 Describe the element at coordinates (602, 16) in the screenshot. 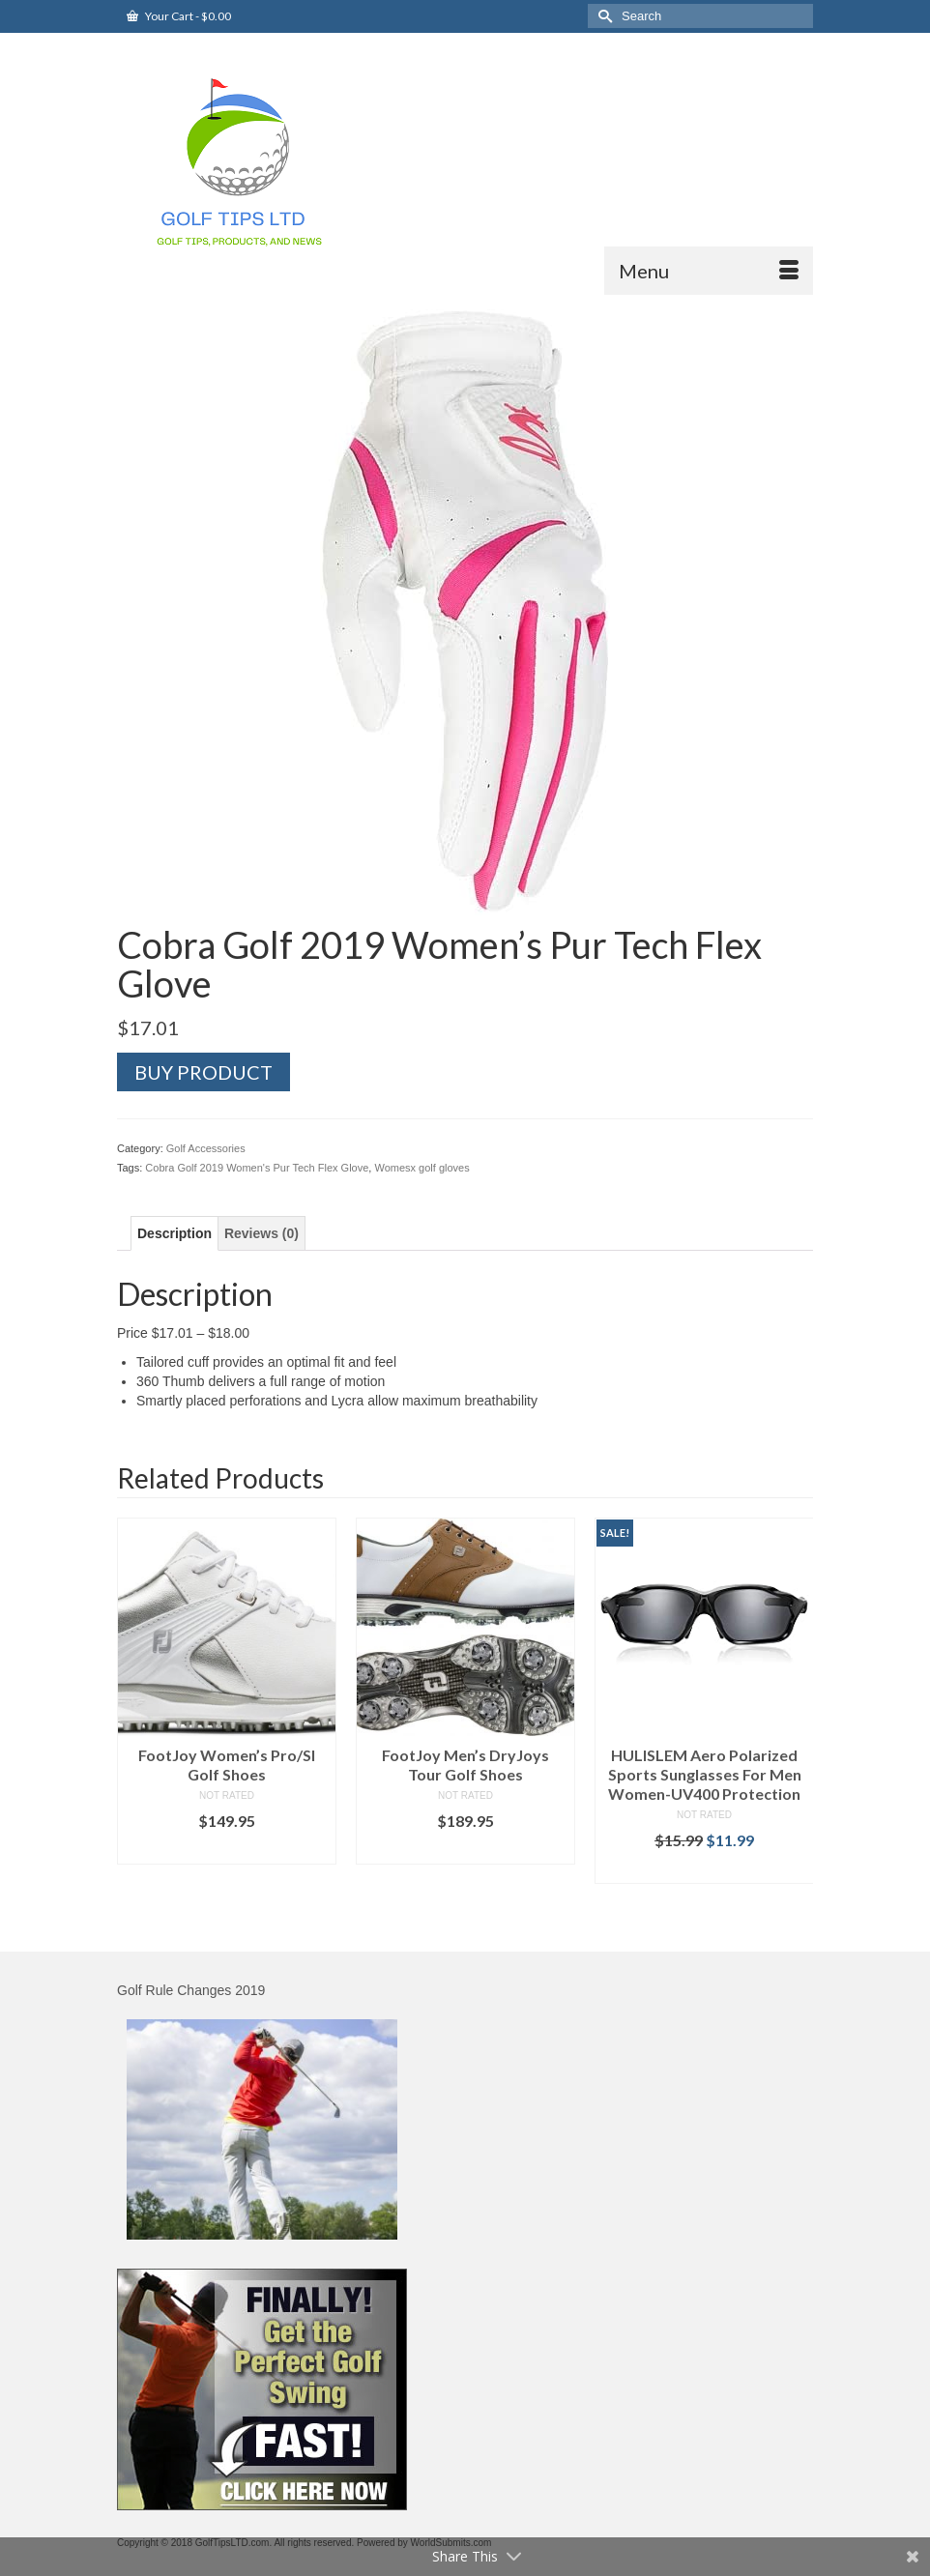

I see `[Submit Search]` at that location.